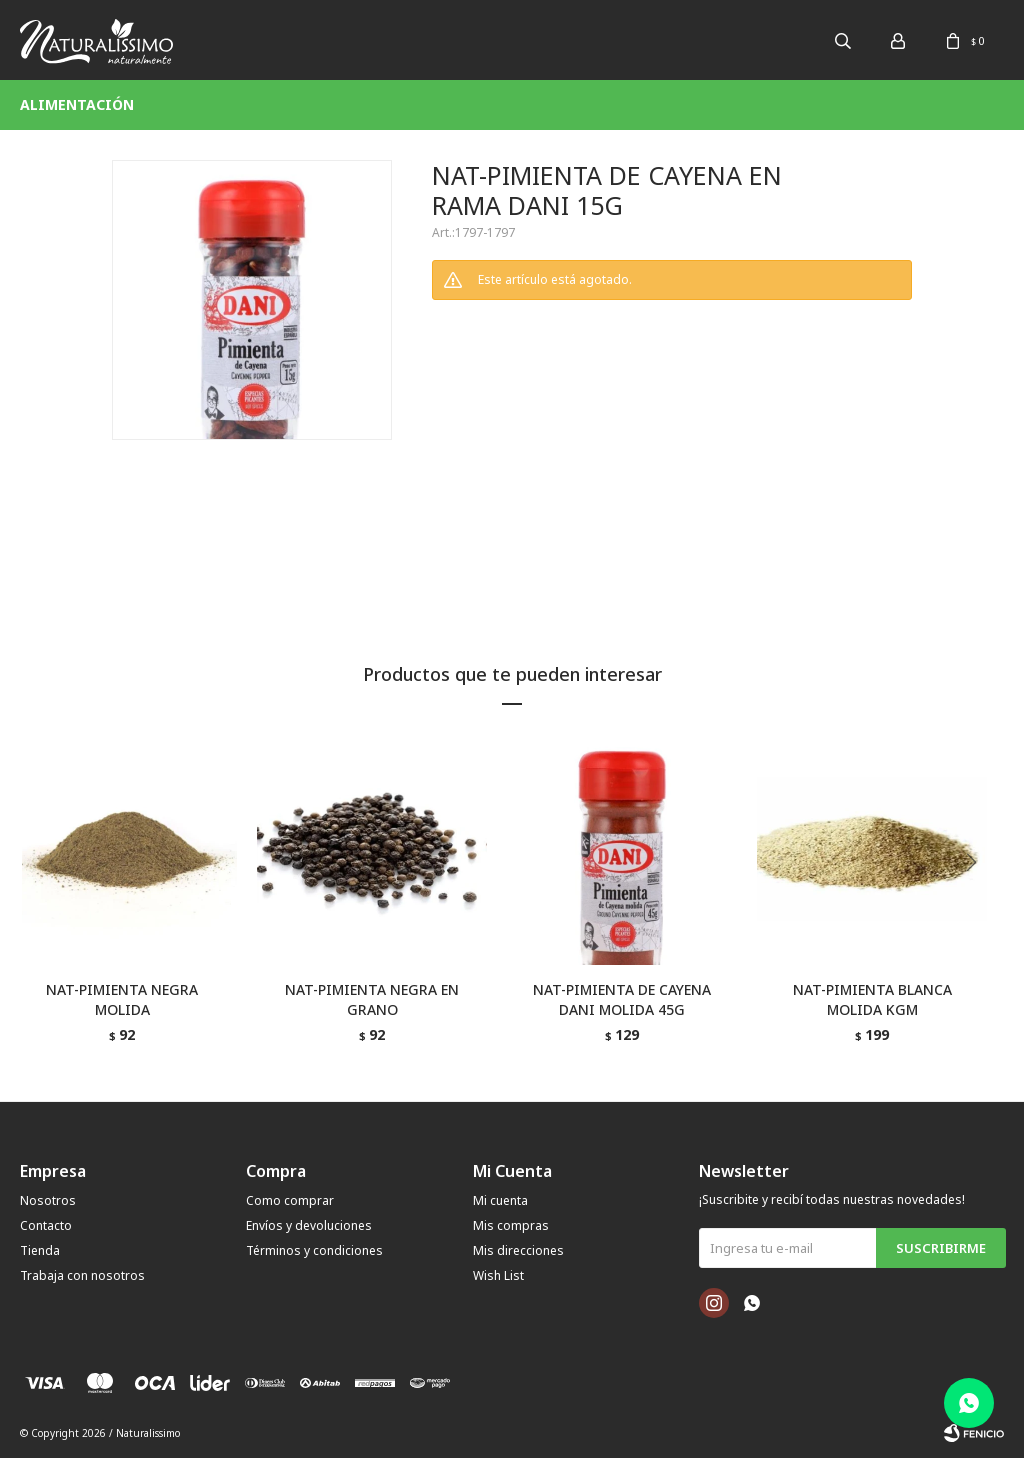 The image size is (1024, 1458). I want to click on Trabaja con nosotros, so click(82, 1275).